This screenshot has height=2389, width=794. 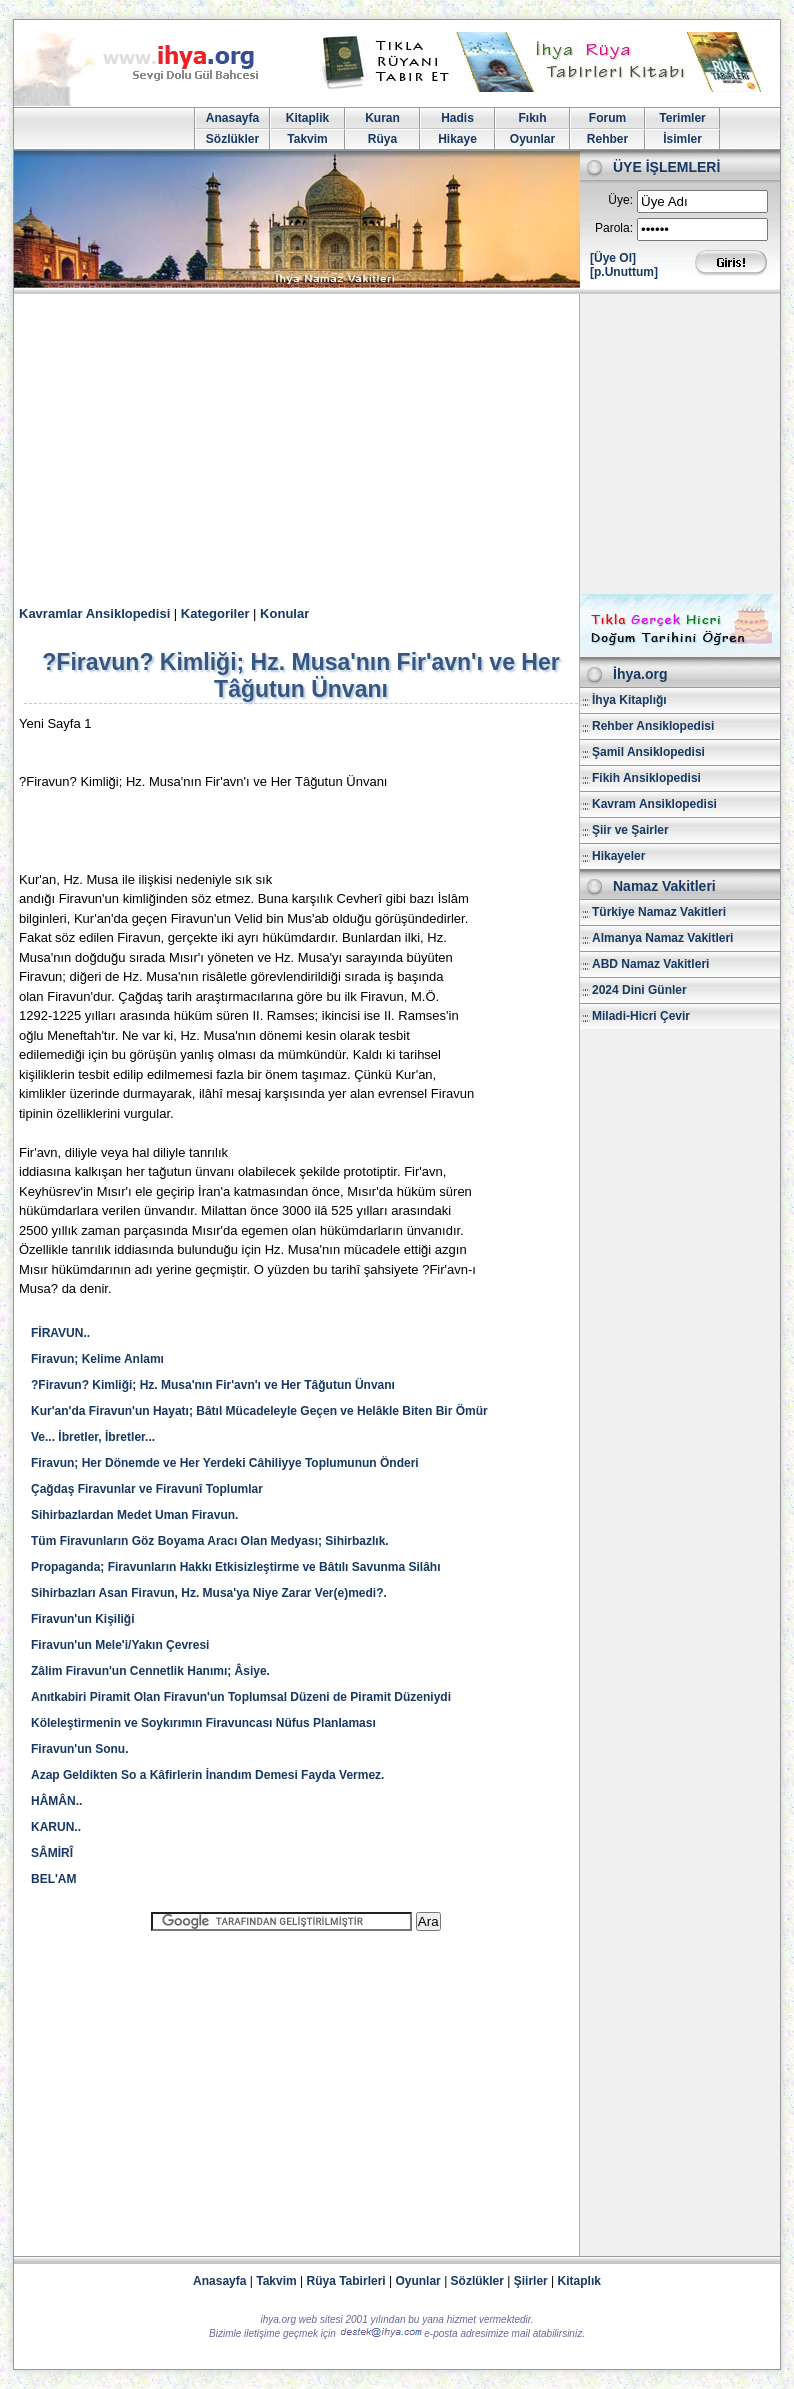 What do you see at coordinates (94, 613) in the screenshot?
I see `Kavramlar Ansiklopedisi` at bounding box center [94, 613].